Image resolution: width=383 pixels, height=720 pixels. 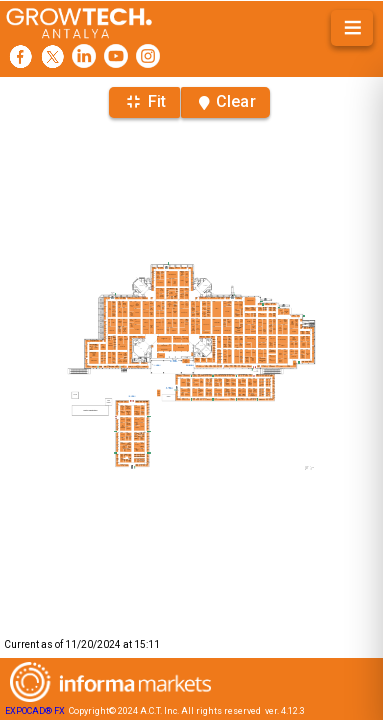 What do you see at coordinates (35, 711) in the screenshot?
I see `EXPOCAD® FX` at bounding box center [35, 711].